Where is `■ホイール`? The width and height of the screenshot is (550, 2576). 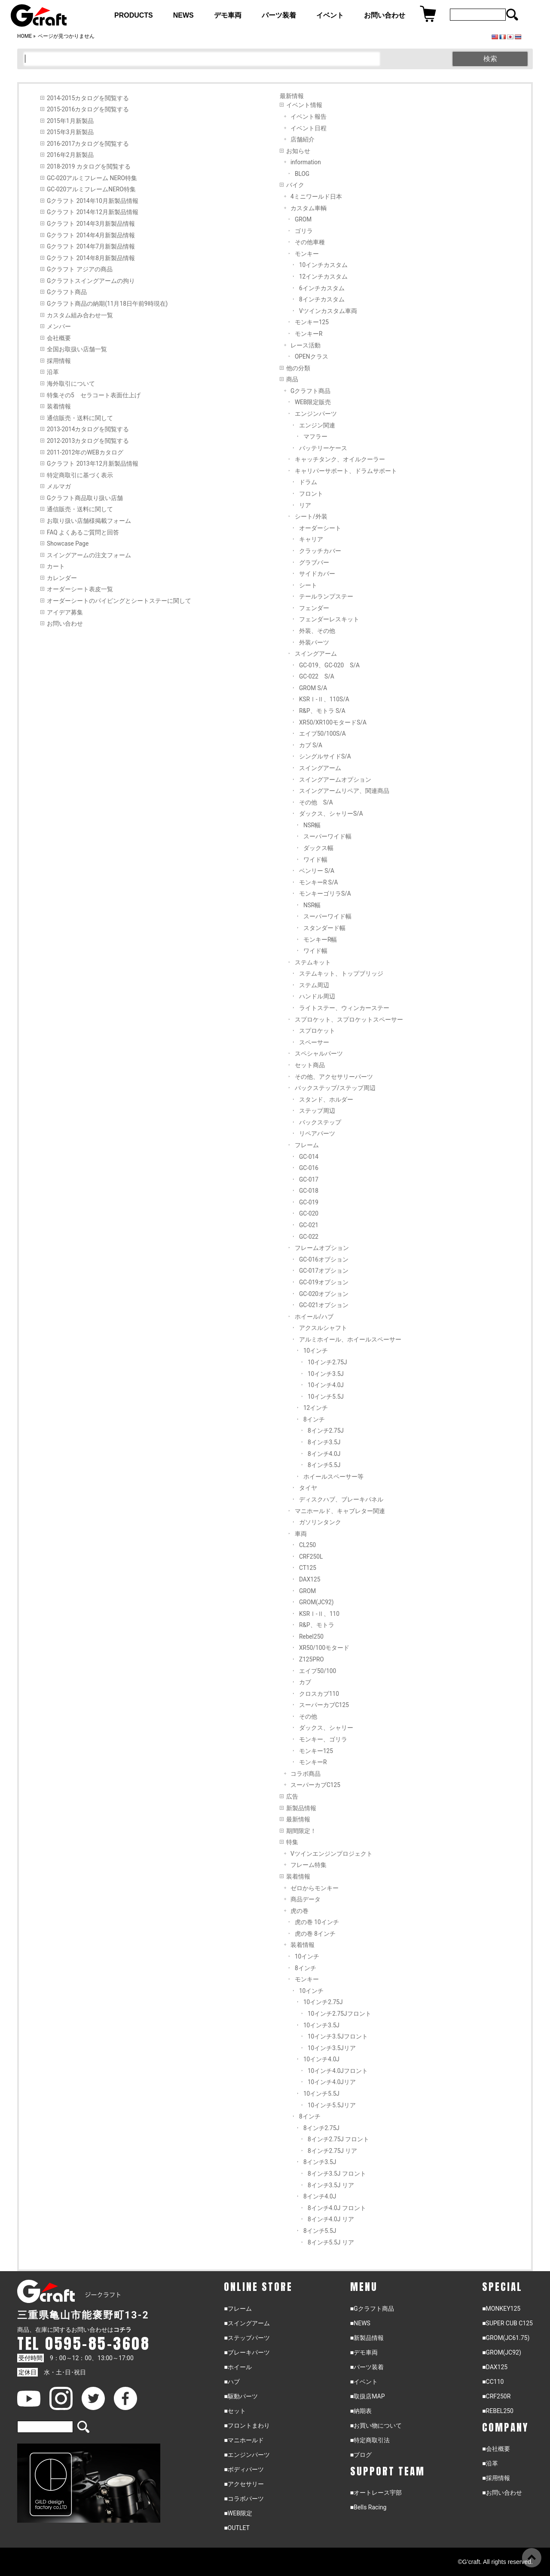 ■ホイール is located at coordinates (237, 2367).